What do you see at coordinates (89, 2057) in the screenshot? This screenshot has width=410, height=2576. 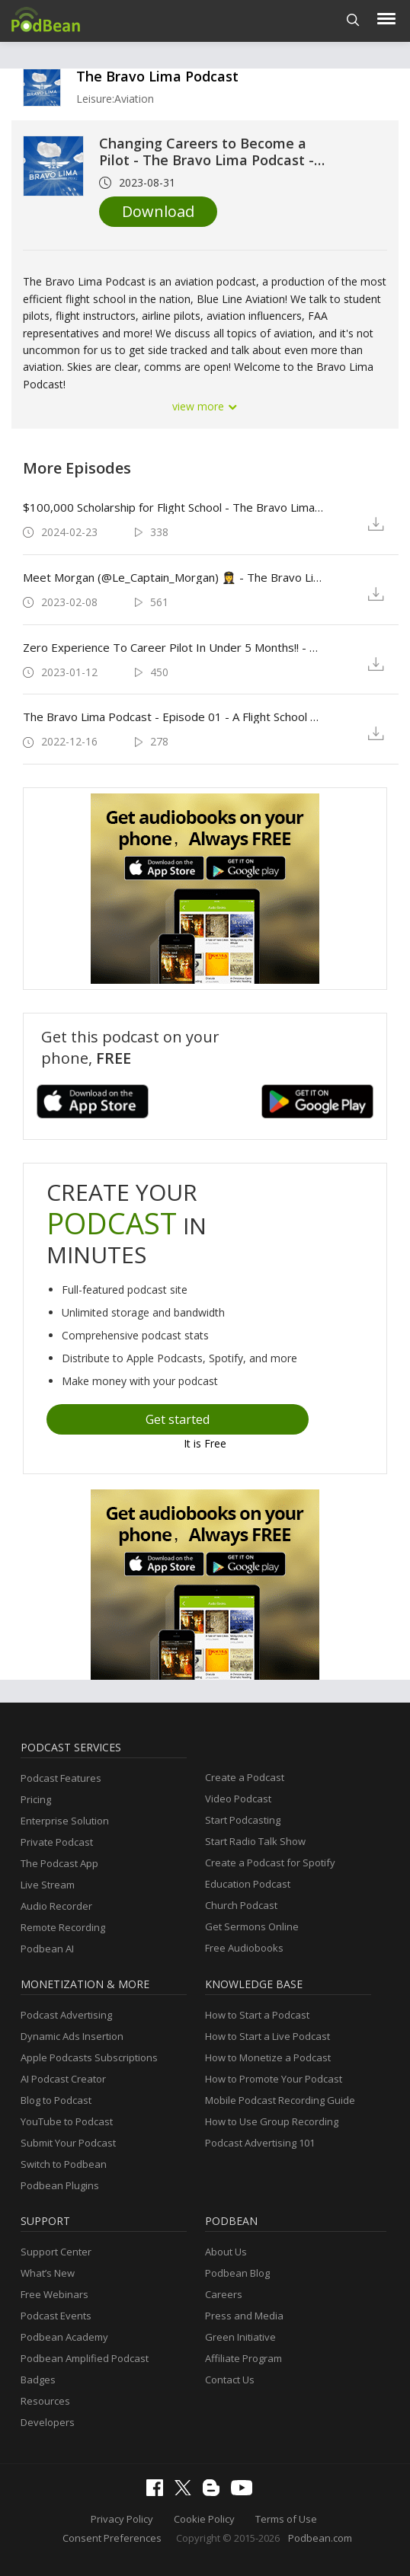 I see `Apple Podcasts Subscriptions` at bounding box center [89, 2057].